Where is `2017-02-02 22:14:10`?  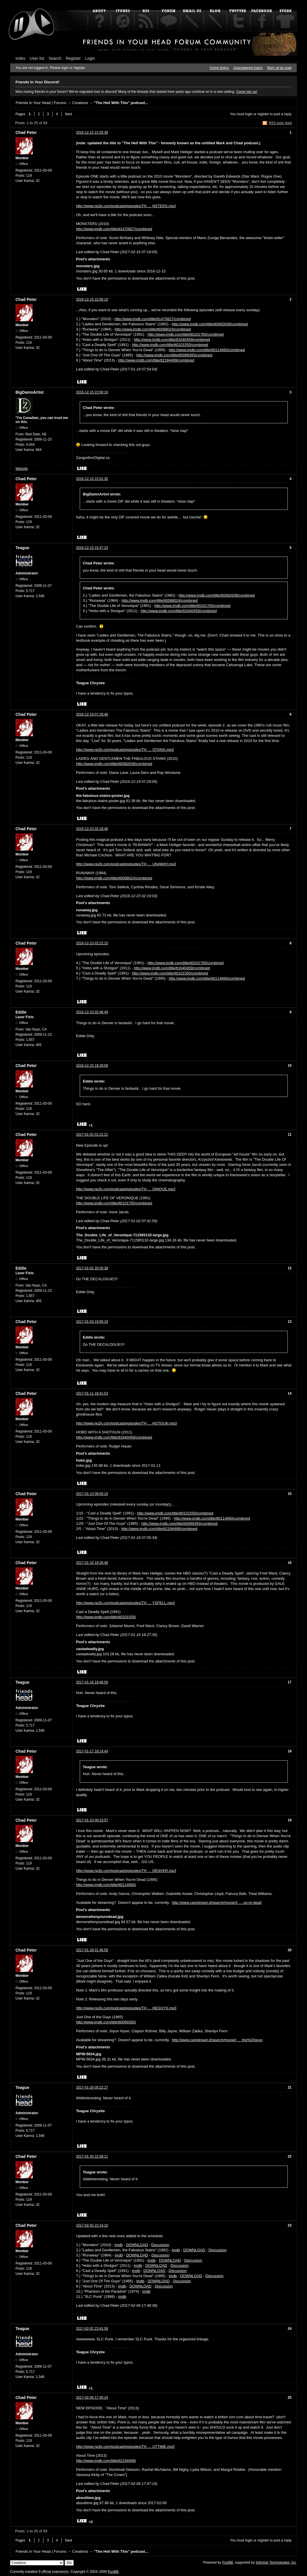 2017-02-02 22:14:10 is located at coordinates (92, 2225).